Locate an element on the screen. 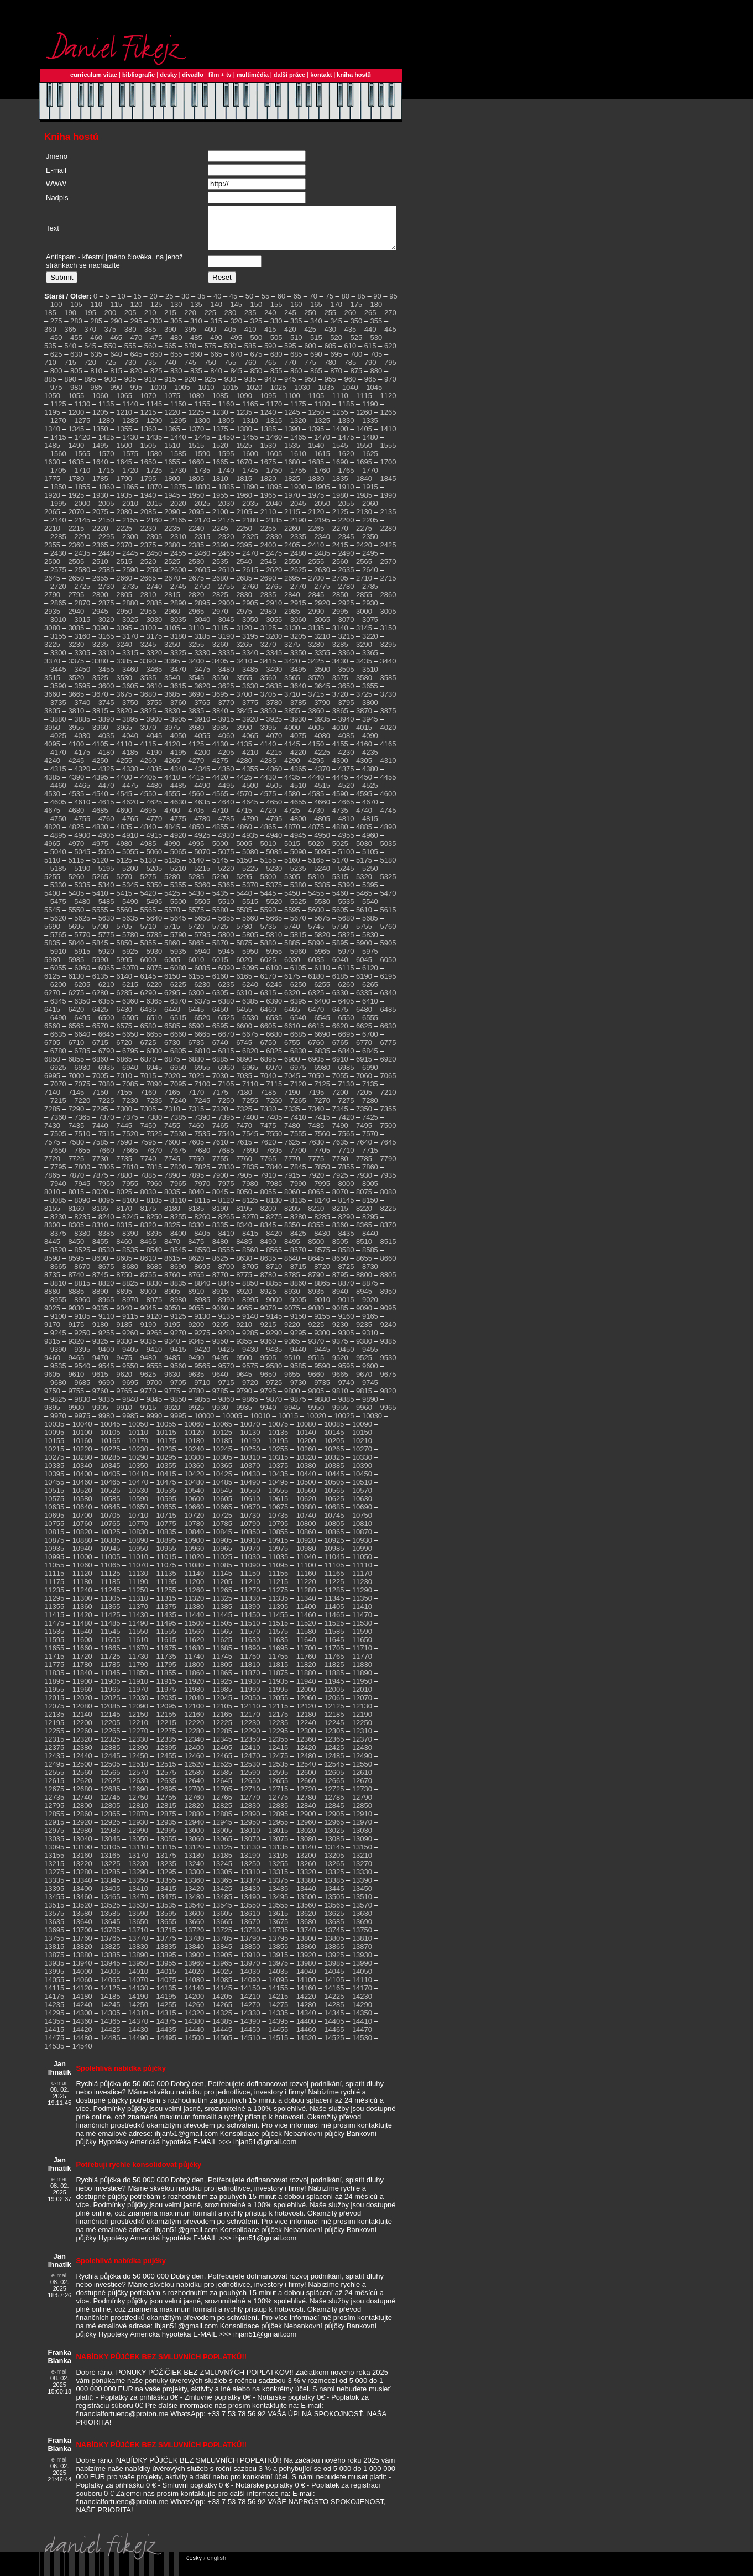  2400 is located at coordinates (268, 553).